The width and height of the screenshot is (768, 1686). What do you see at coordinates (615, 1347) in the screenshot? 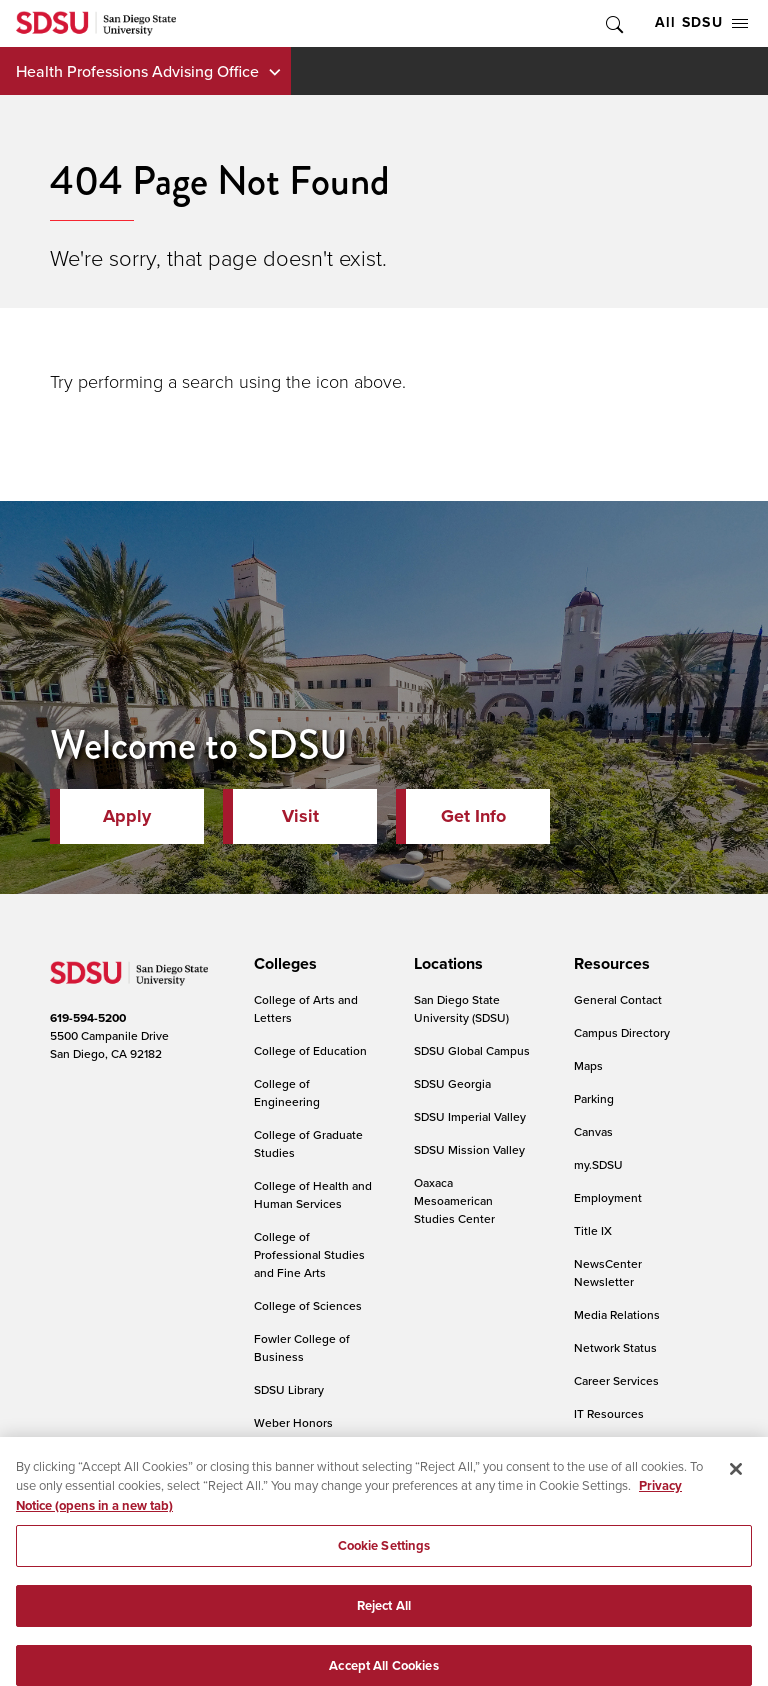
I see `Network Status` at bounding box center [615, 1347].